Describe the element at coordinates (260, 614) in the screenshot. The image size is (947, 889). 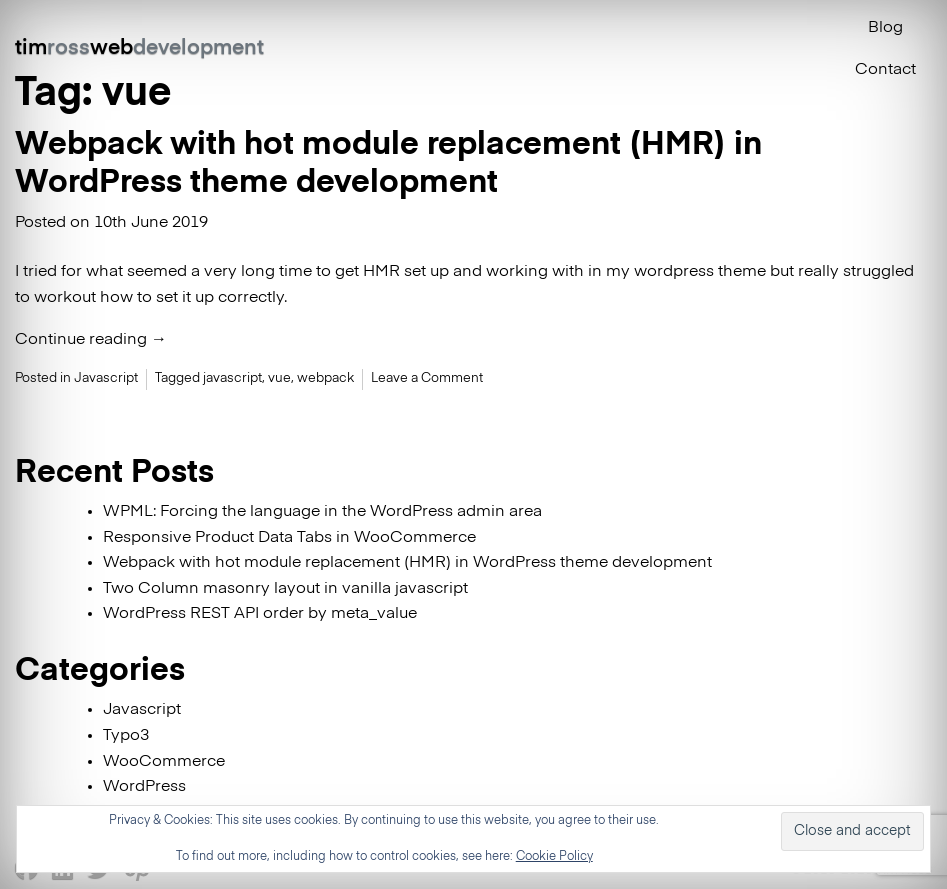
I see `WordPress REST API order by meta_value` at that location.